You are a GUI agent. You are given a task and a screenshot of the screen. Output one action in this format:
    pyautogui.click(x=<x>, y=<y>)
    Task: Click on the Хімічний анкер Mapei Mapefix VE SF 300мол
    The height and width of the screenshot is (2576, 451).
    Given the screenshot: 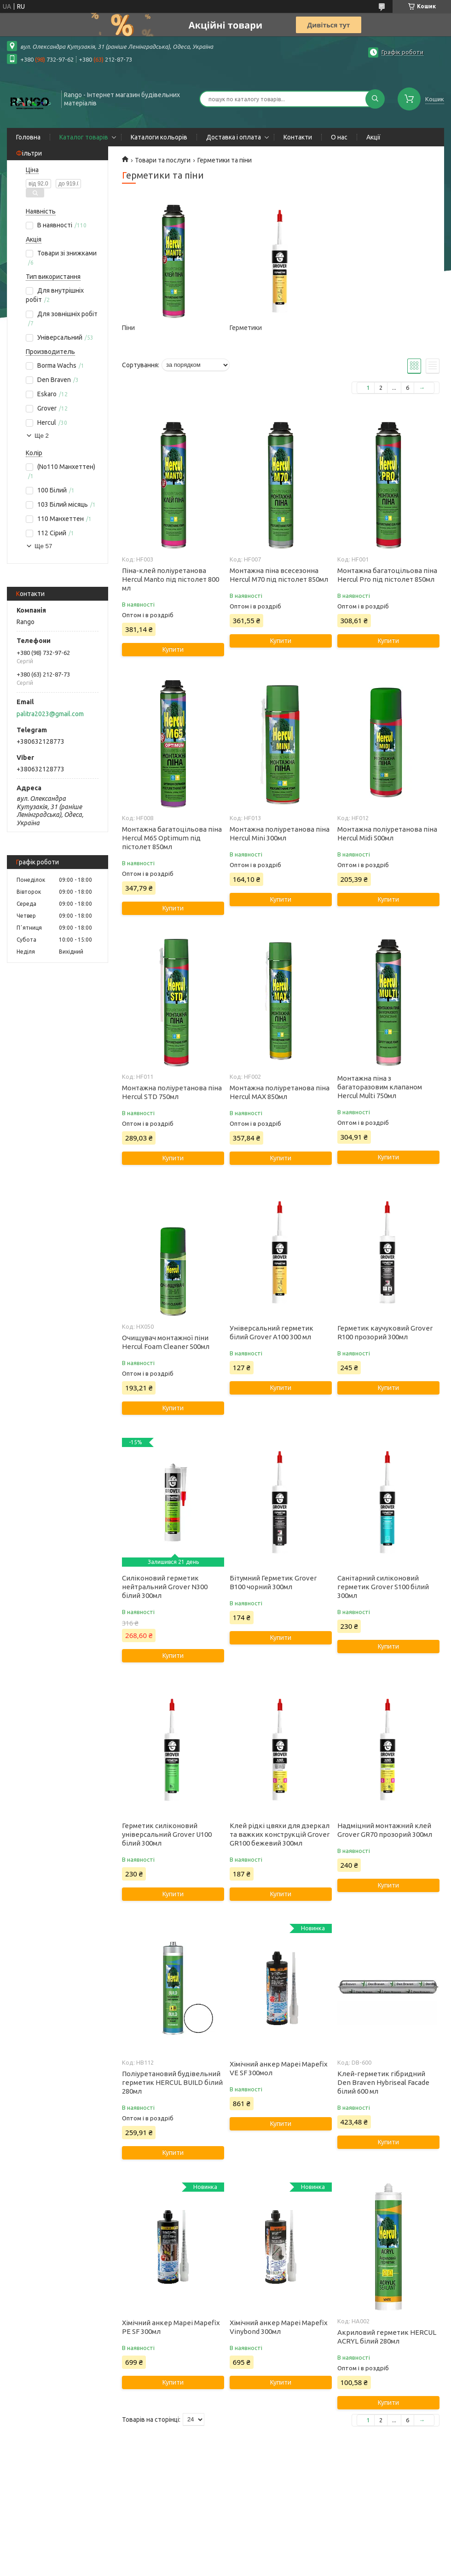 What is the action you would take?
    pyautogui.click(x=279, y=2068)
    